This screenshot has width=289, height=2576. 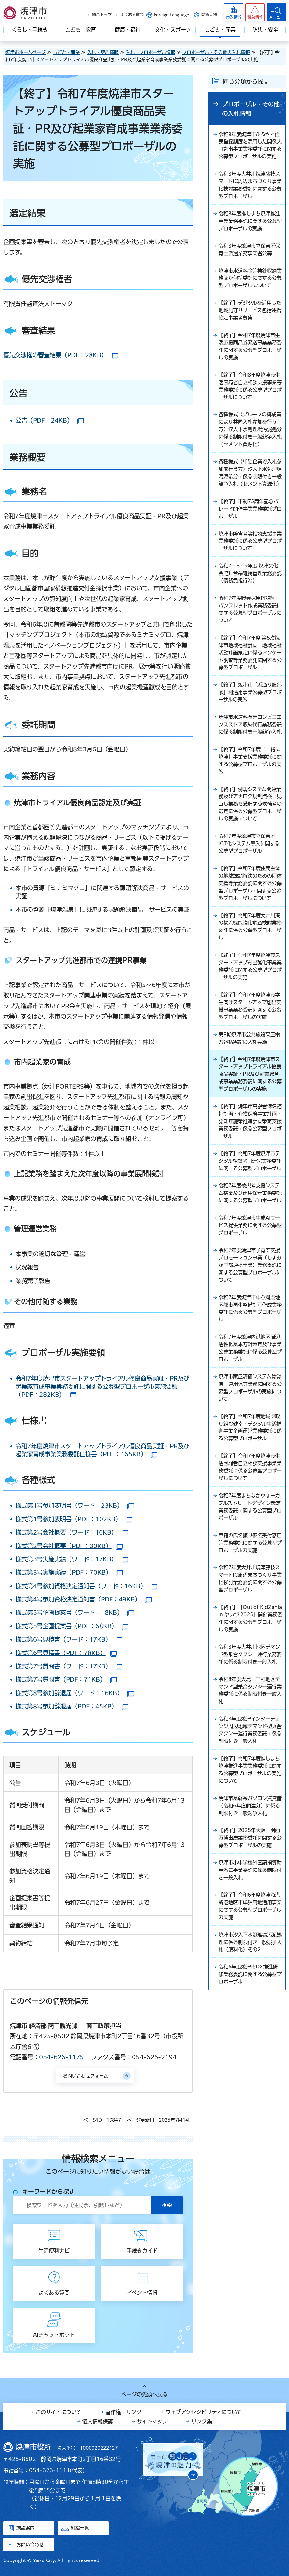 I want to click on 令和7年度焼津市中心拠点地区都市再生整備計画作成業務委託に係る公募型プロポーザル, so click(x=250, y=1427).